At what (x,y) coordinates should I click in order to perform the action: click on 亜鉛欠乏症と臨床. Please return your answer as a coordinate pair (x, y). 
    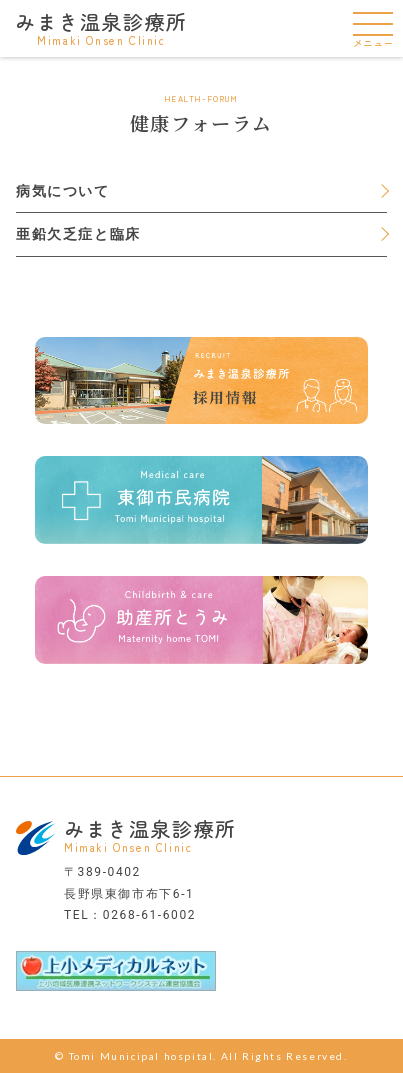
    Looking at the image, I should click on (78, 234).